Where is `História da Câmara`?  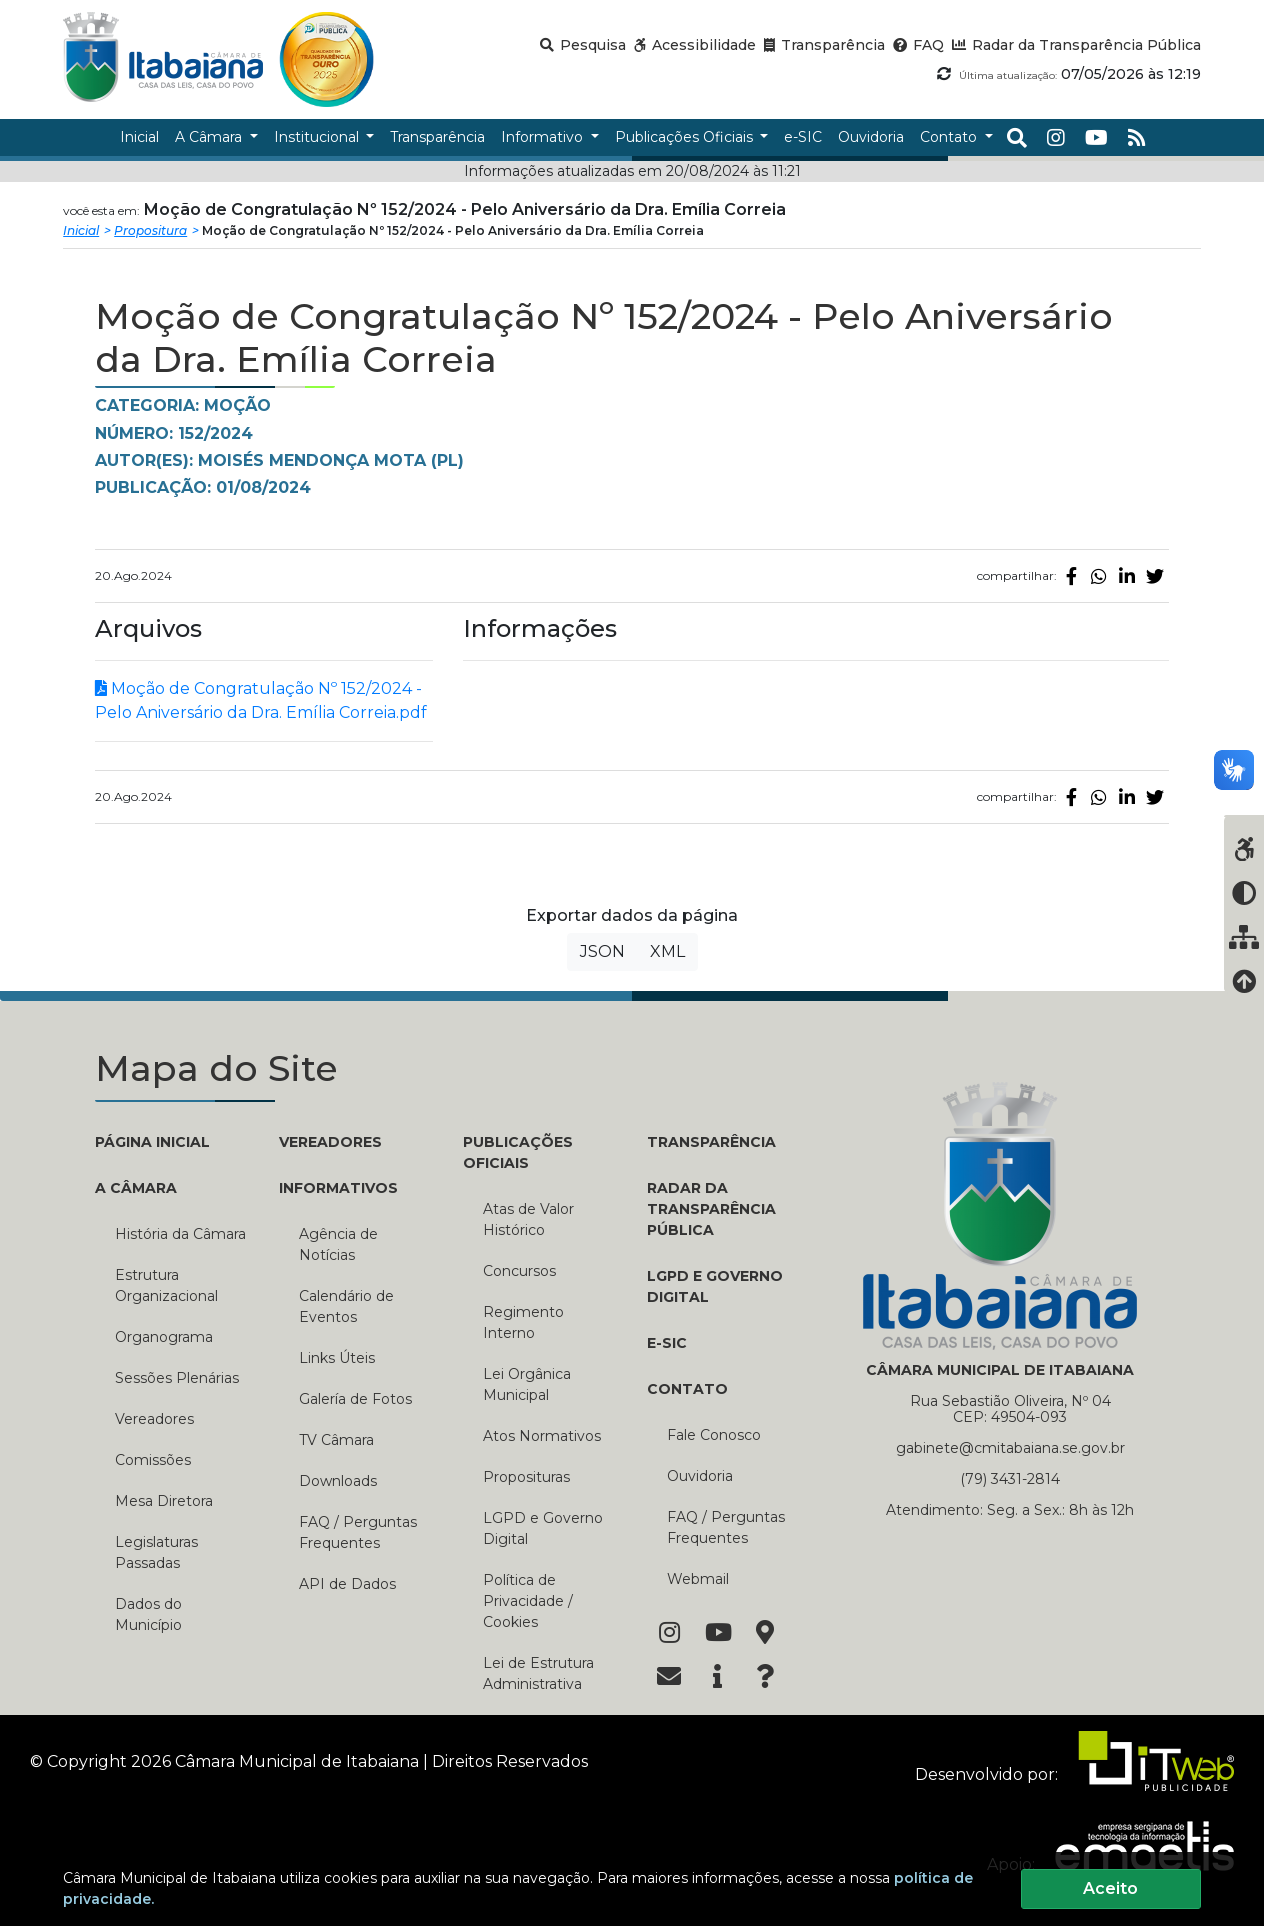
História da Câmara is located at coordinates (180, 1234).